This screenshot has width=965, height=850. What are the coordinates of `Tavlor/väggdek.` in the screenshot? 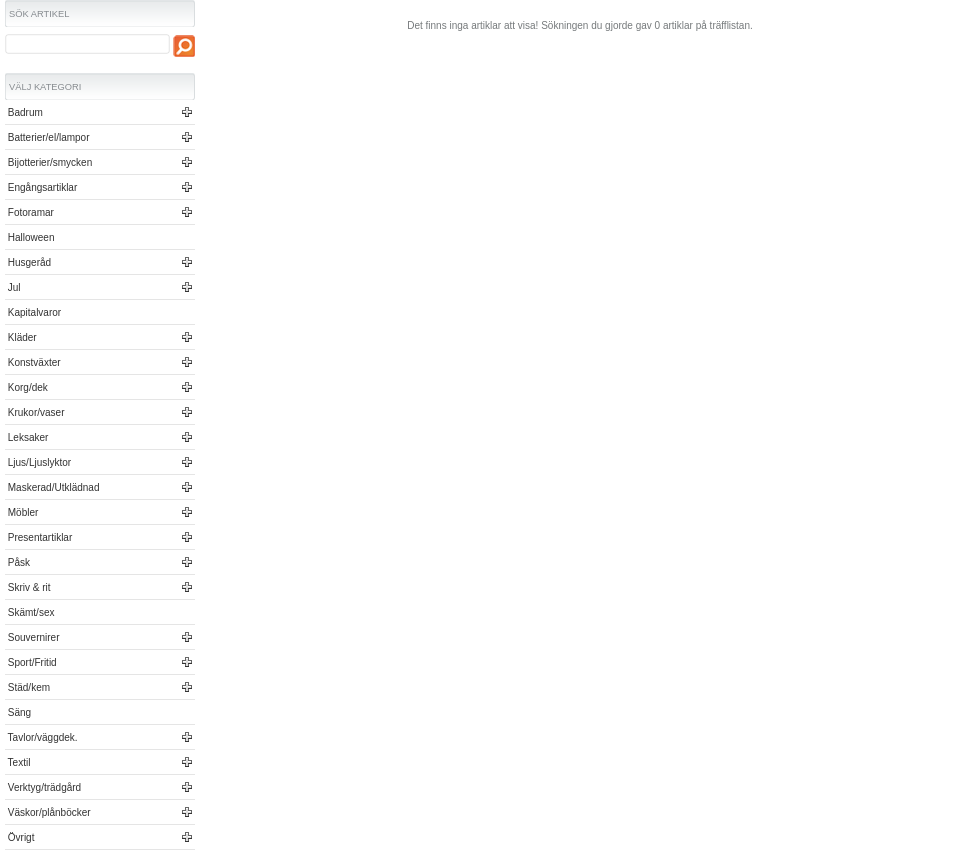 It's located at (41, 737).